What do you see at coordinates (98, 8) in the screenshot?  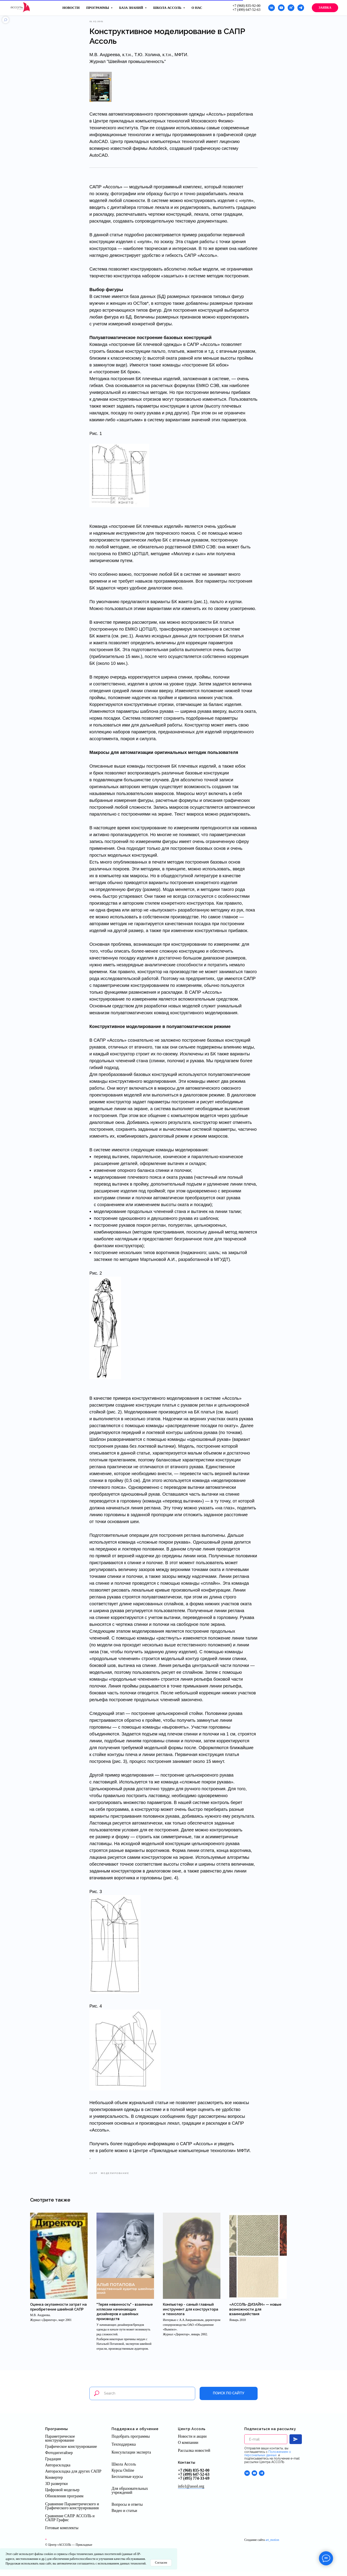 I see `Программы [button]` at bounding box center [98, 8].